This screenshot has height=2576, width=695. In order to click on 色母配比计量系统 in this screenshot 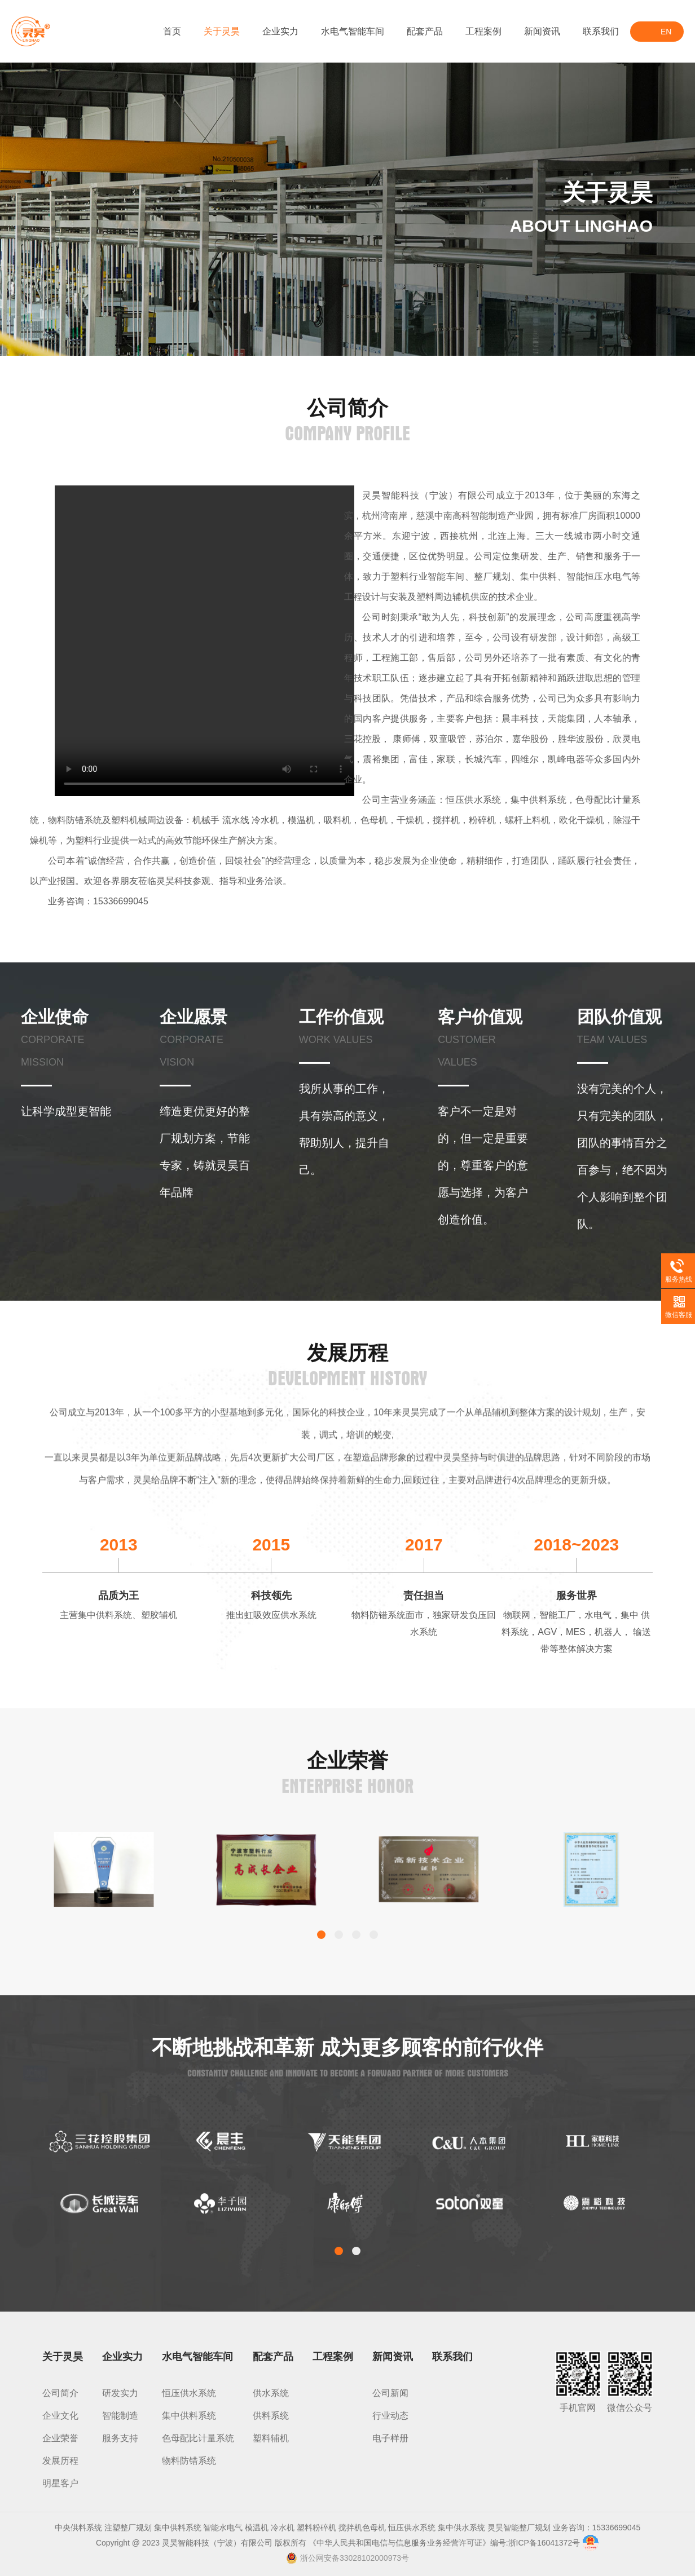, I will do `click(198, 2438)`.